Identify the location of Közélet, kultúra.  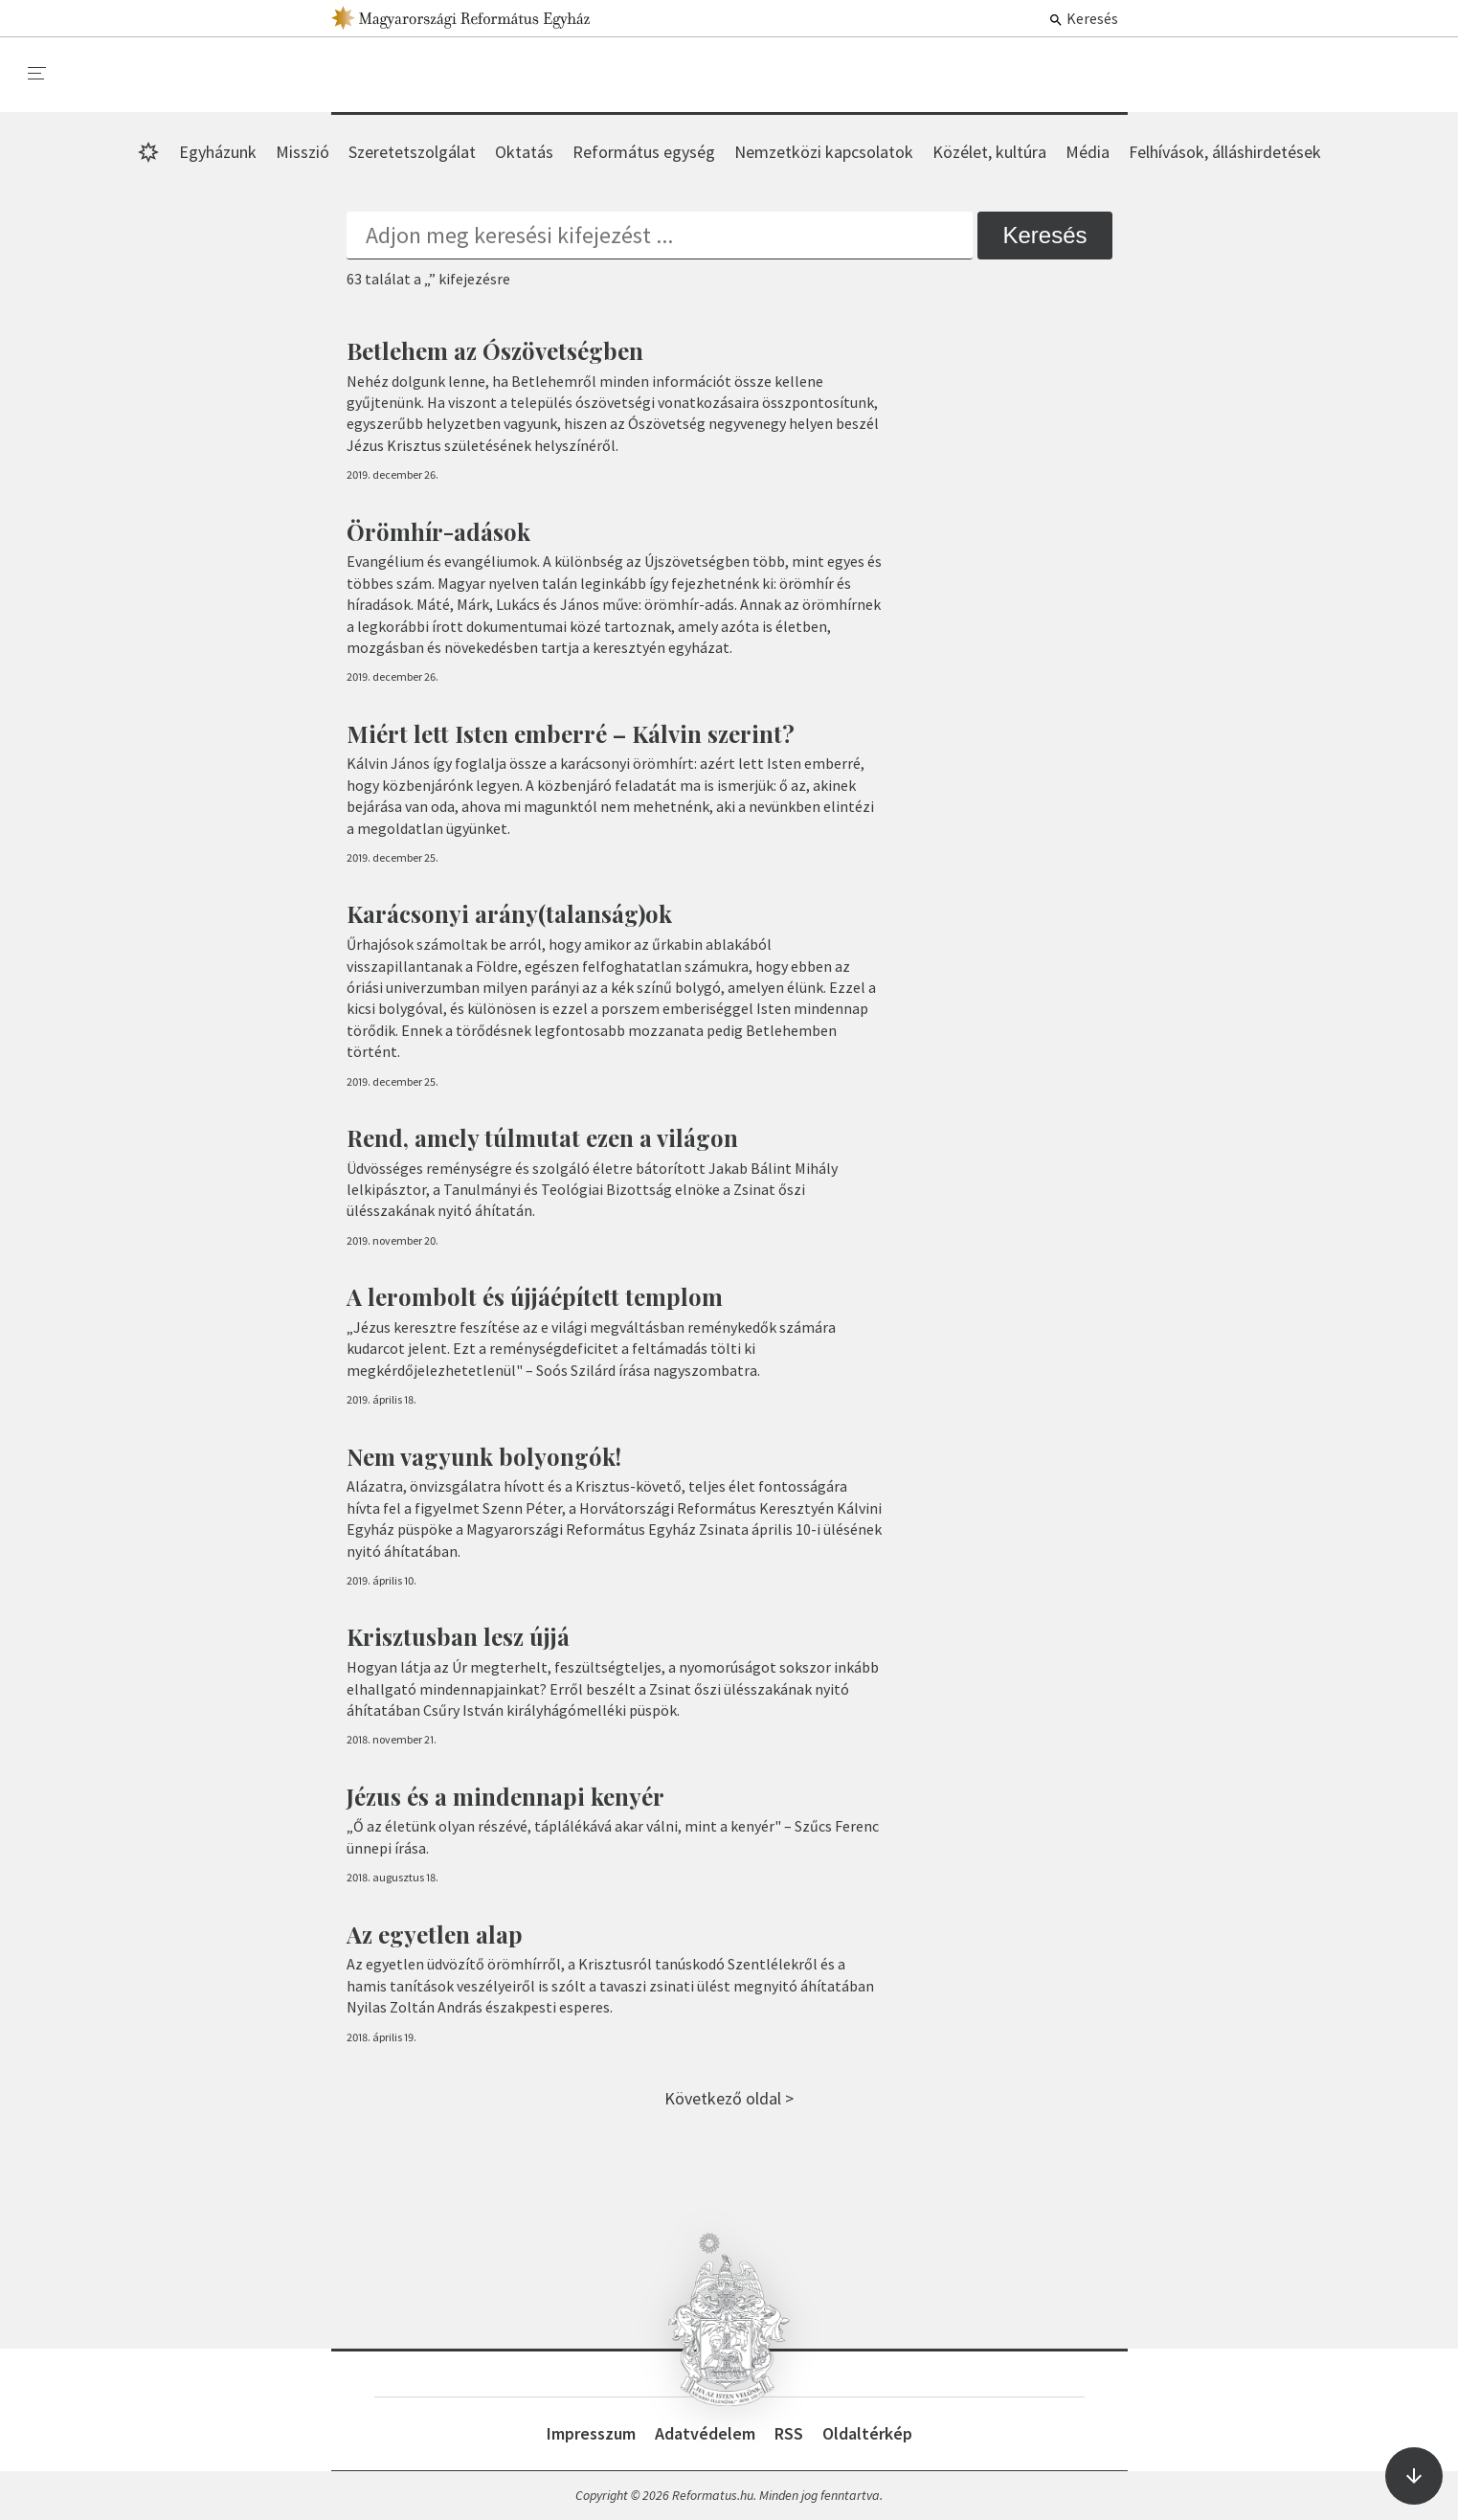
(989, 152).